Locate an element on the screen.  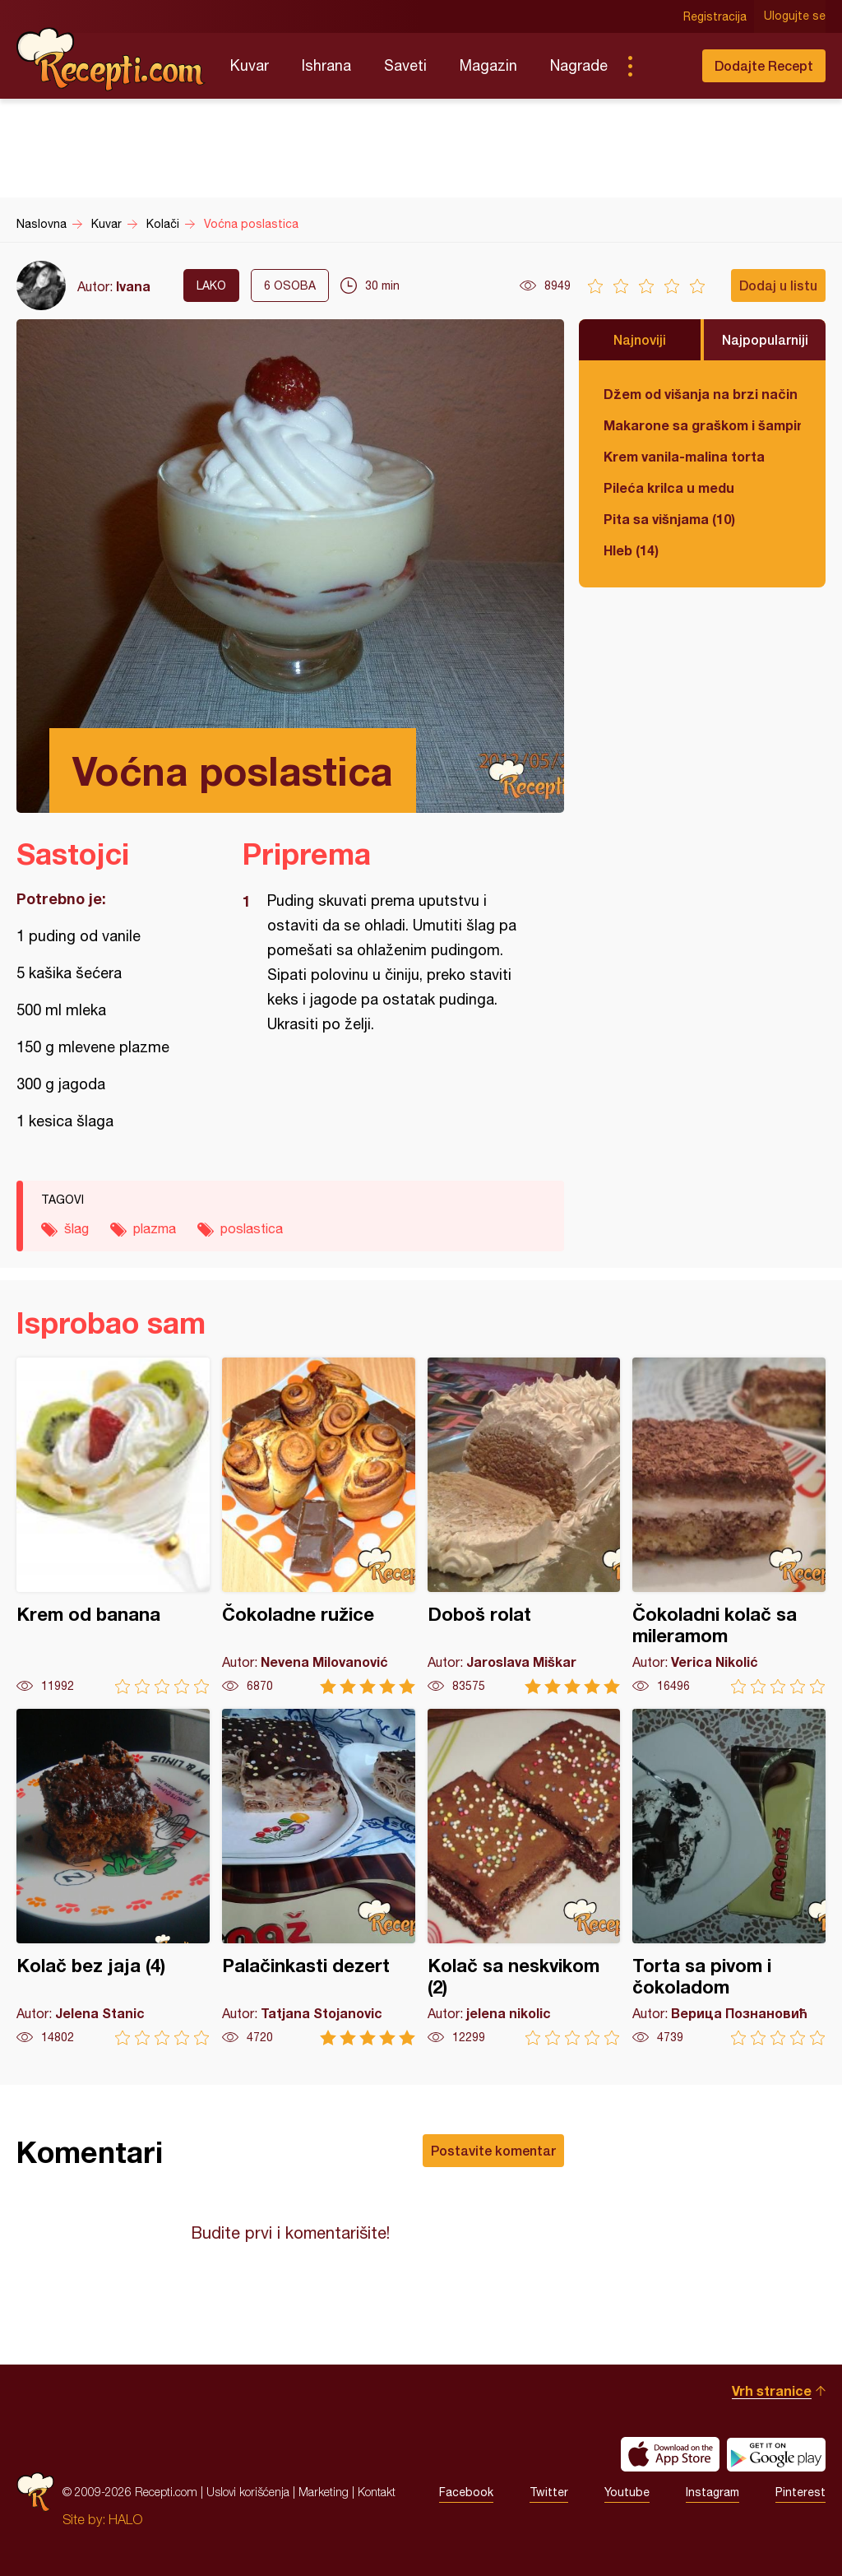
Pretraga... is located at coordinates (662, 65).